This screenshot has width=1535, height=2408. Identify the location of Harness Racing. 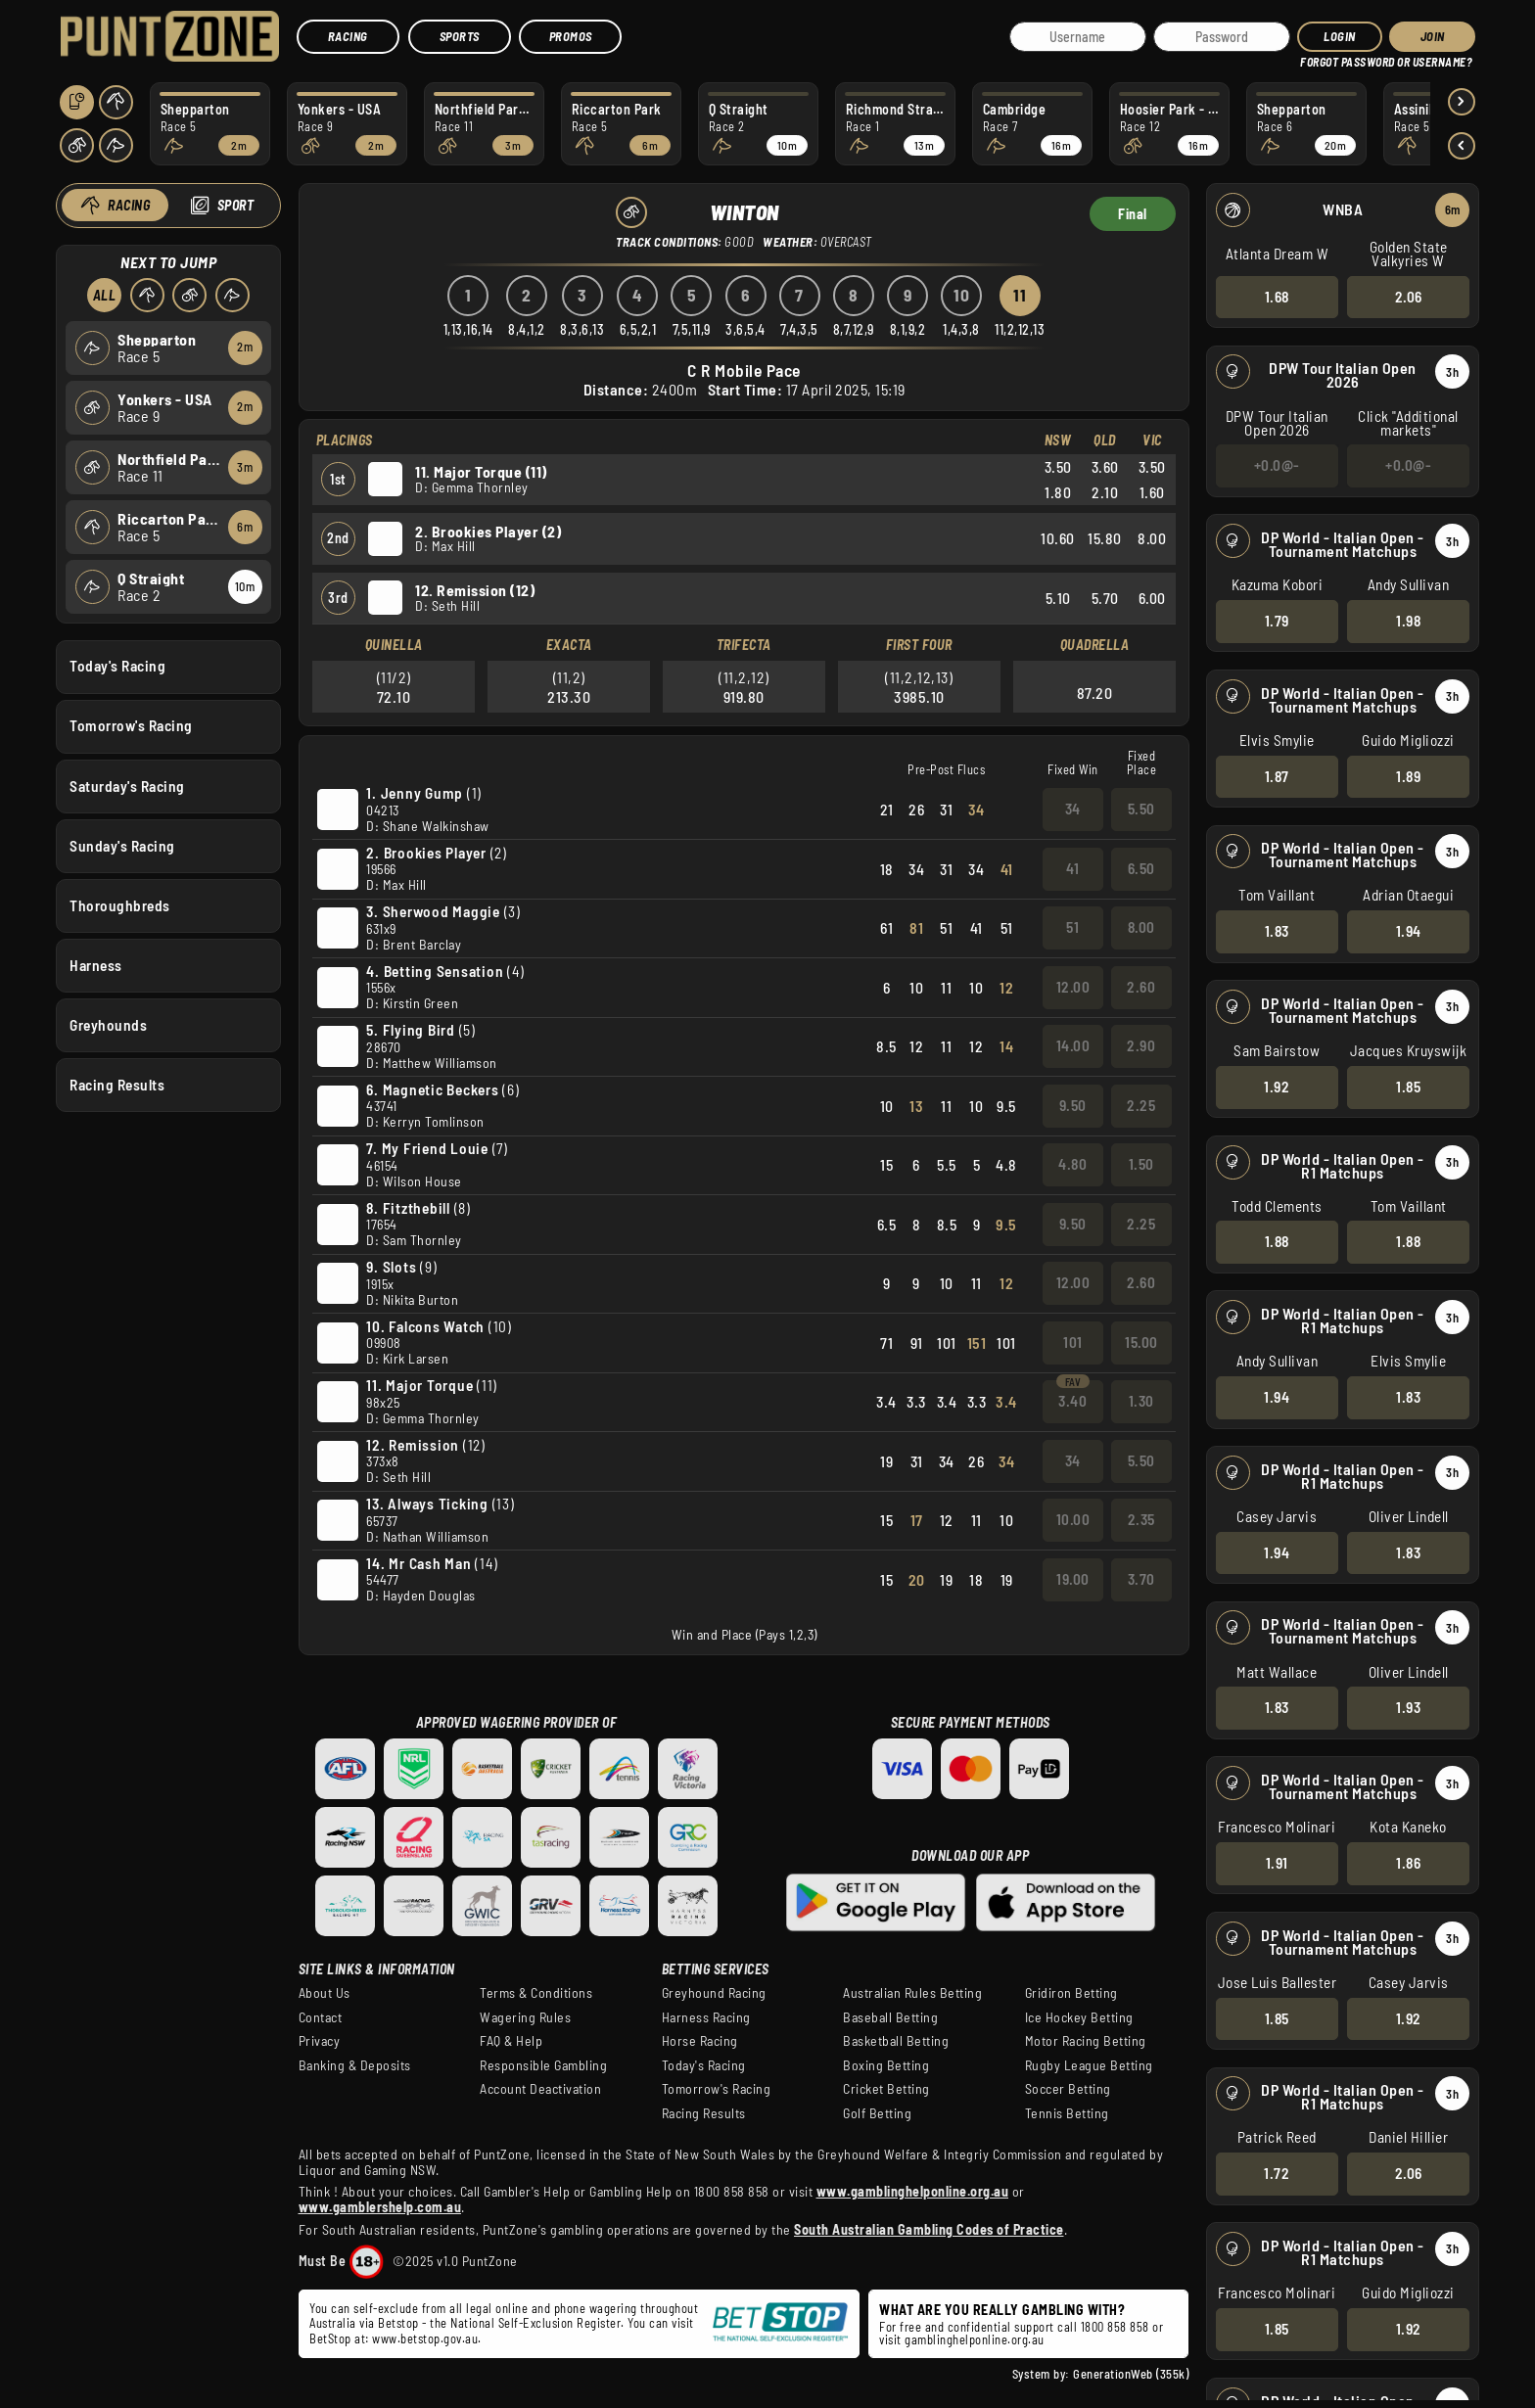
(706, 2017).